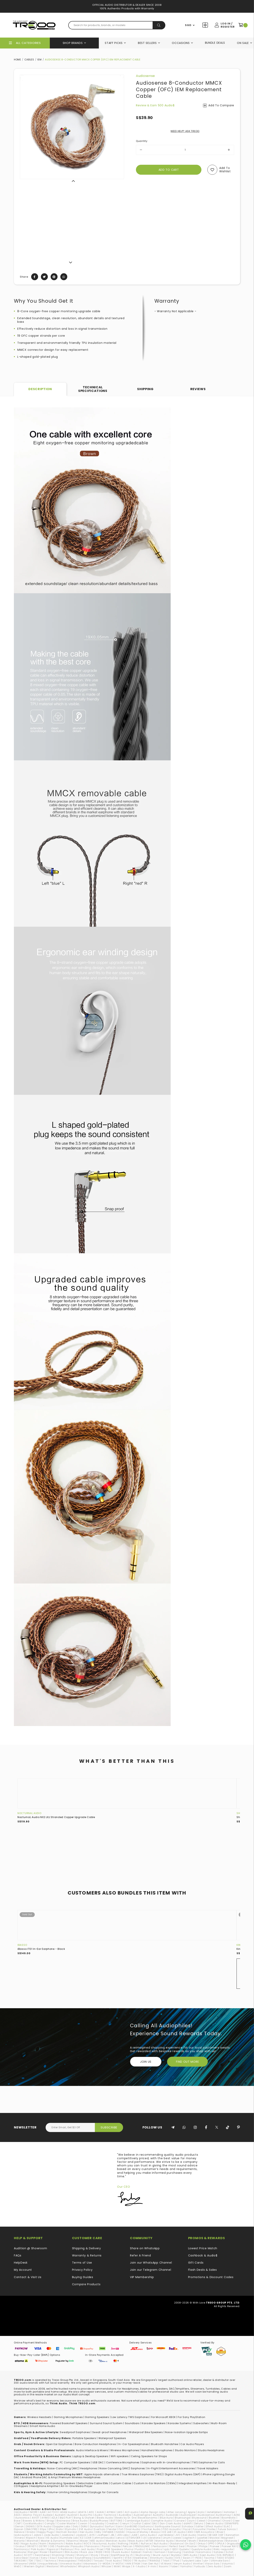  What do you see at coordinates (65, 2558) in the screenshot?
I see `Soundcore` at bounding box center [65, 2558].